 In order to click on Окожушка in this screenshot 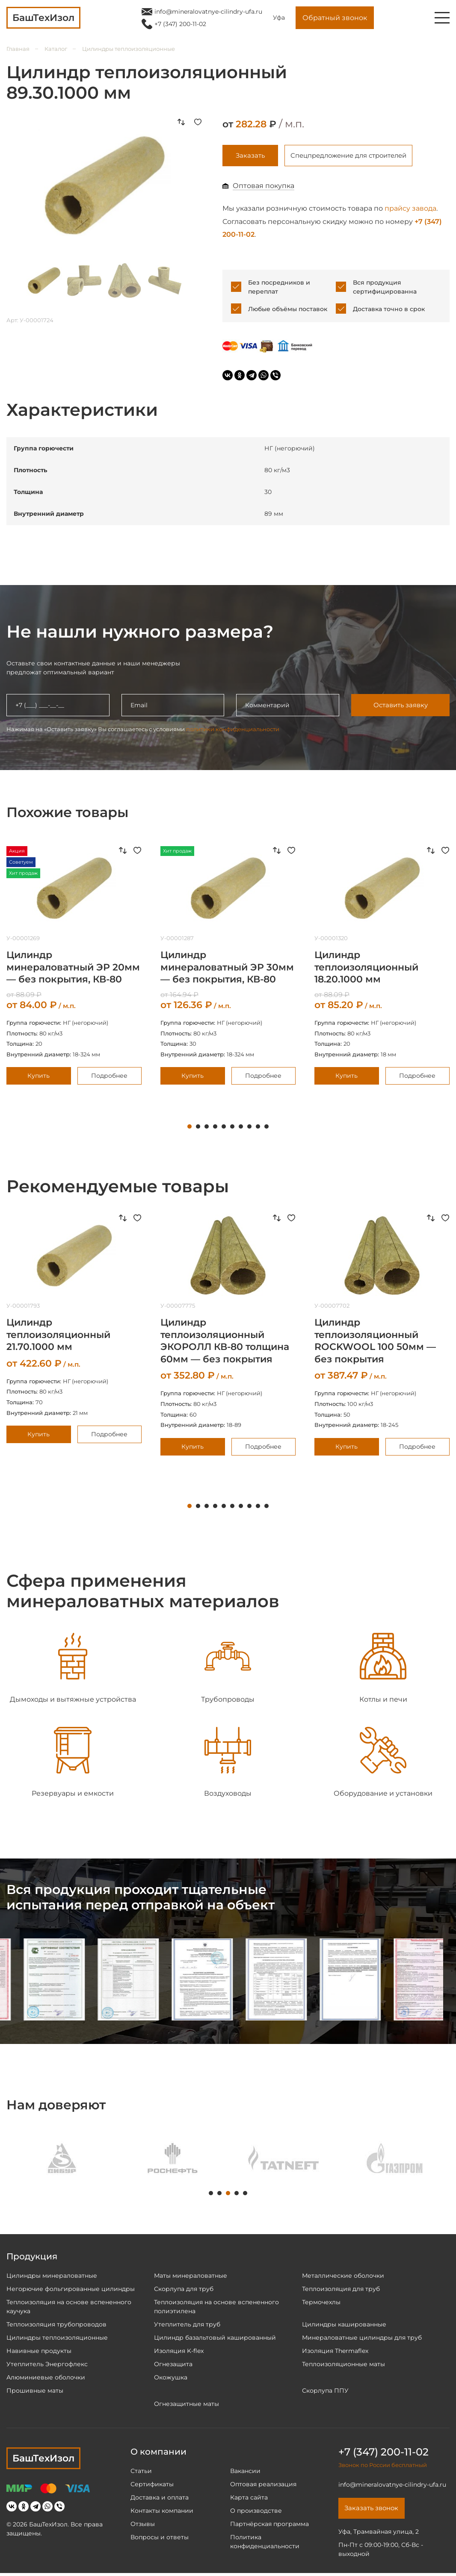, I will do `click(170, 2378)`.